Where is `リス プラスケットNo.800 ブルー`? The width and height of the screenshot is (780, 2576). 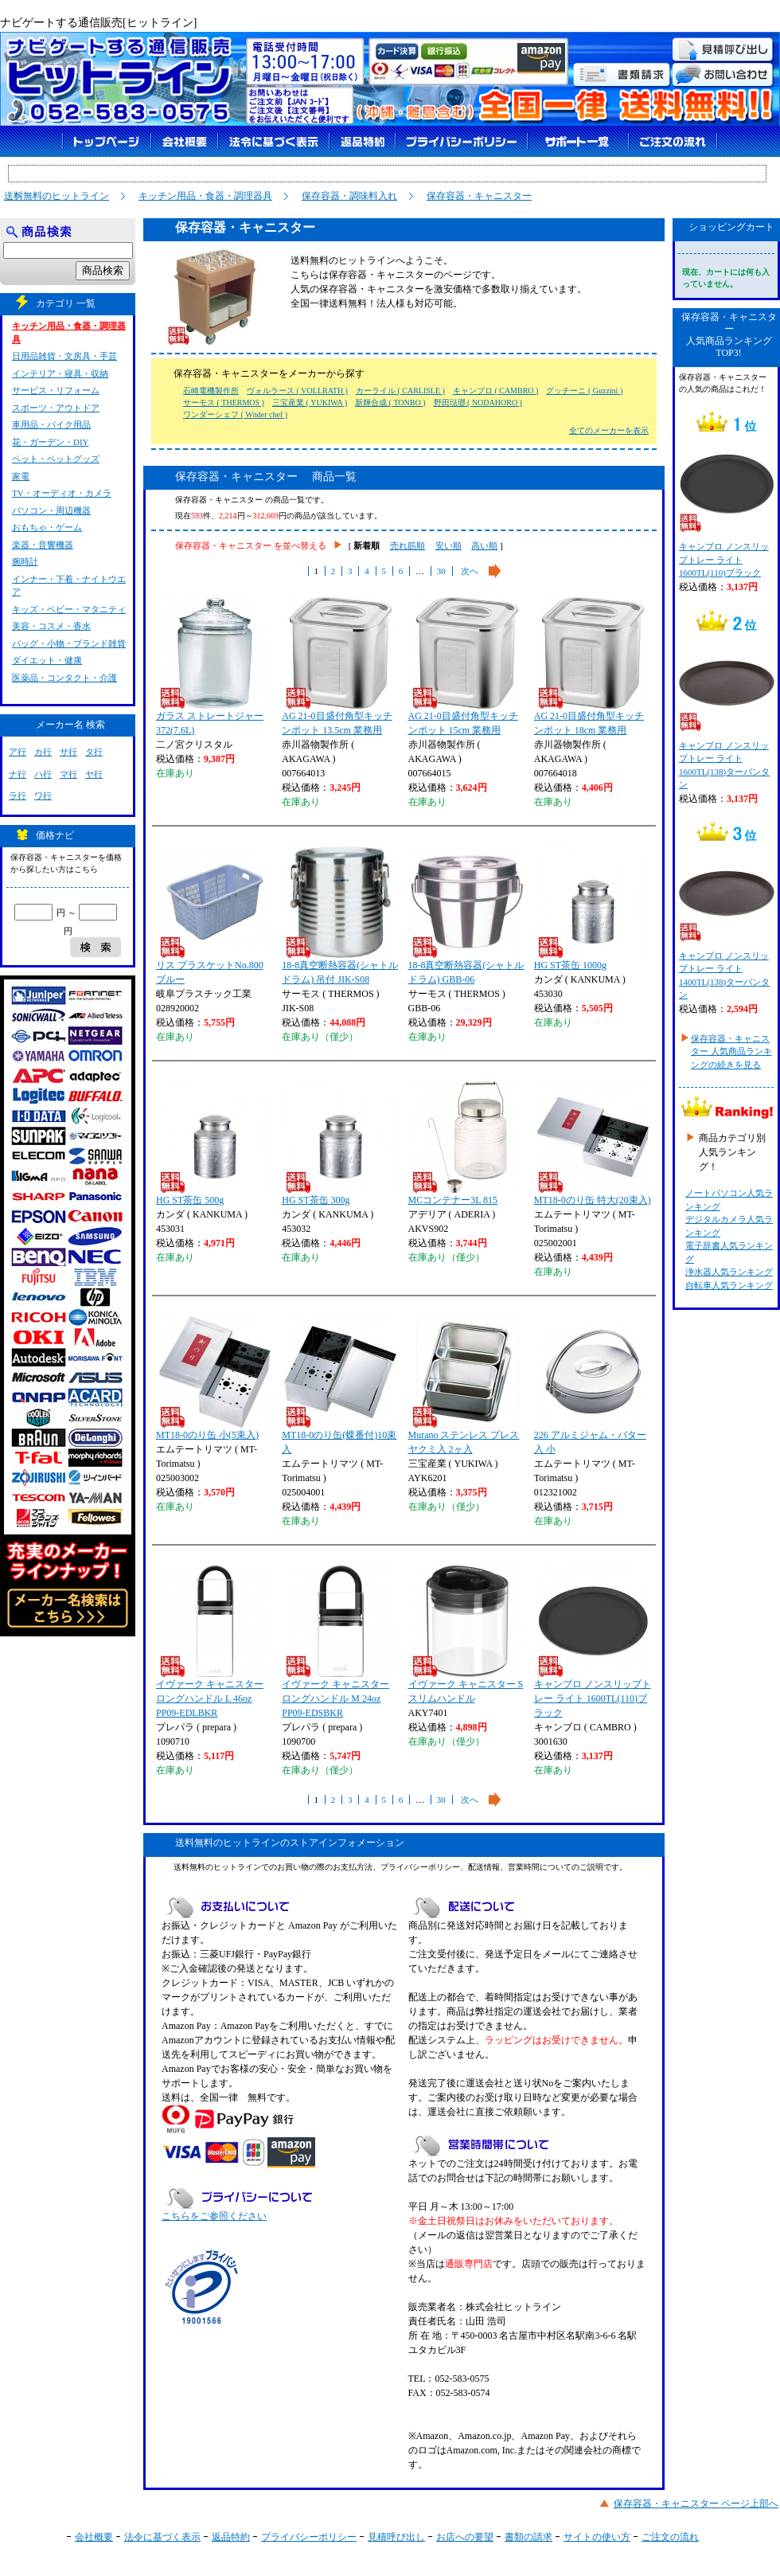
リス プラスケットNo.800 ブルー is located at coordinates (213, 915).